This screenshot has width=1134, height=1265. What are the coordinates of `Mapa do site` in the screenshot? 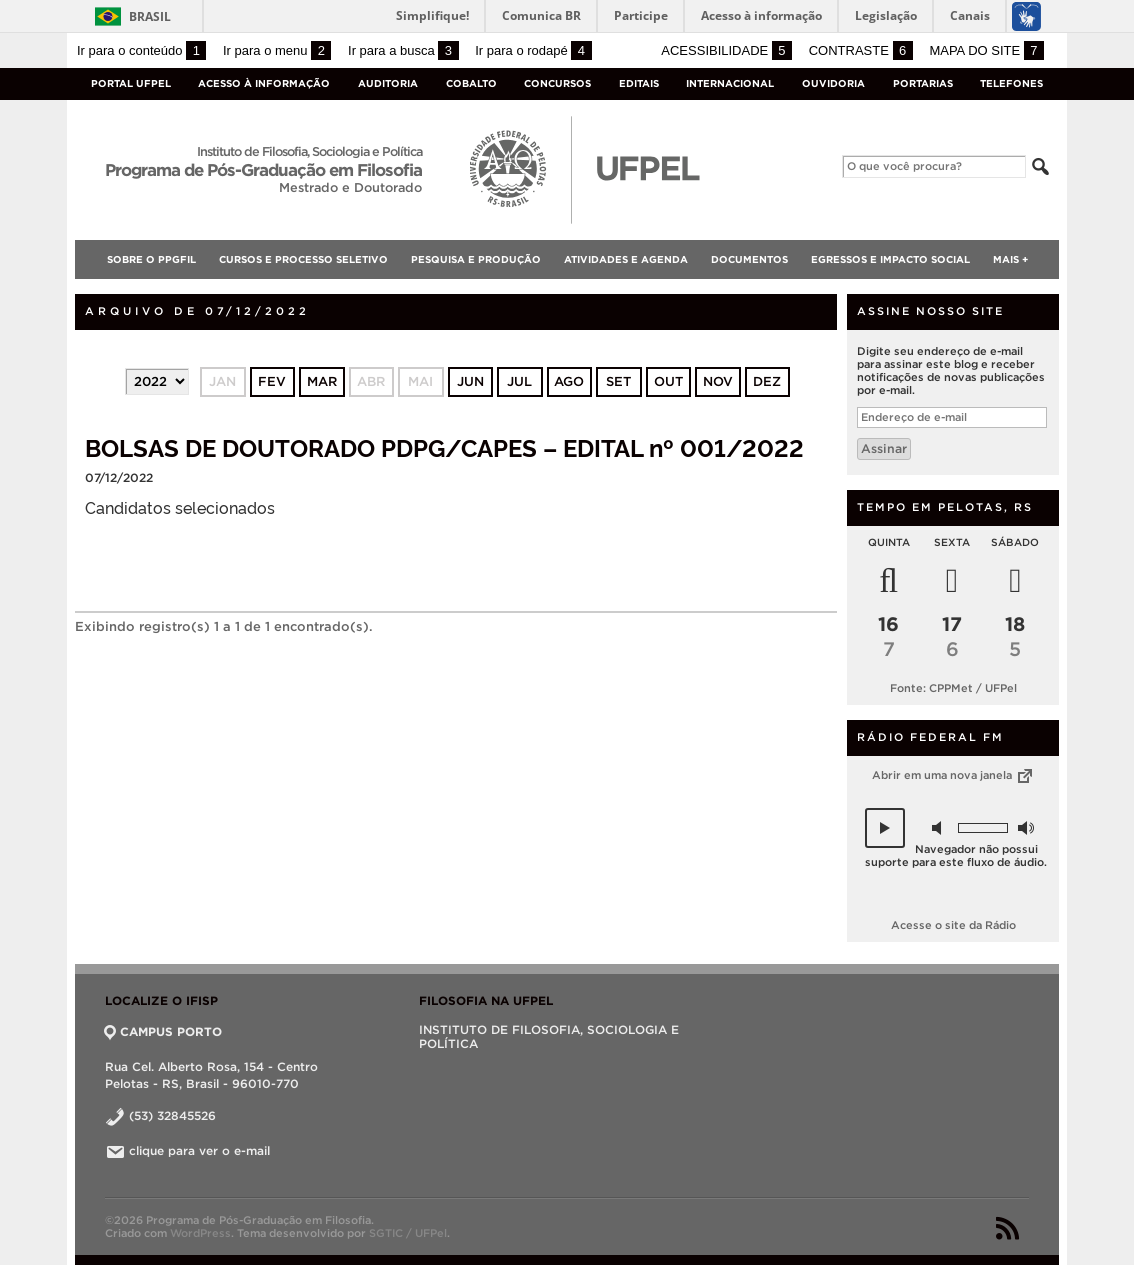 It's located at (986, 50).